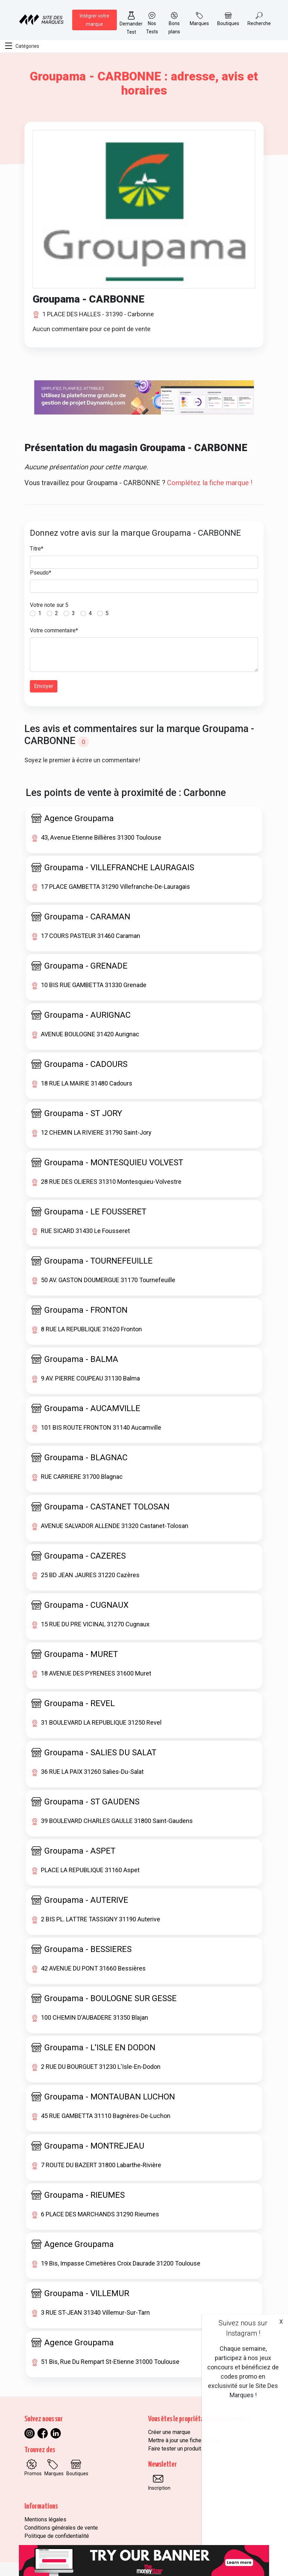 The height and width of the screenshot is (2576, 288). I want to click on Créer une marque, so click(169, 2432).